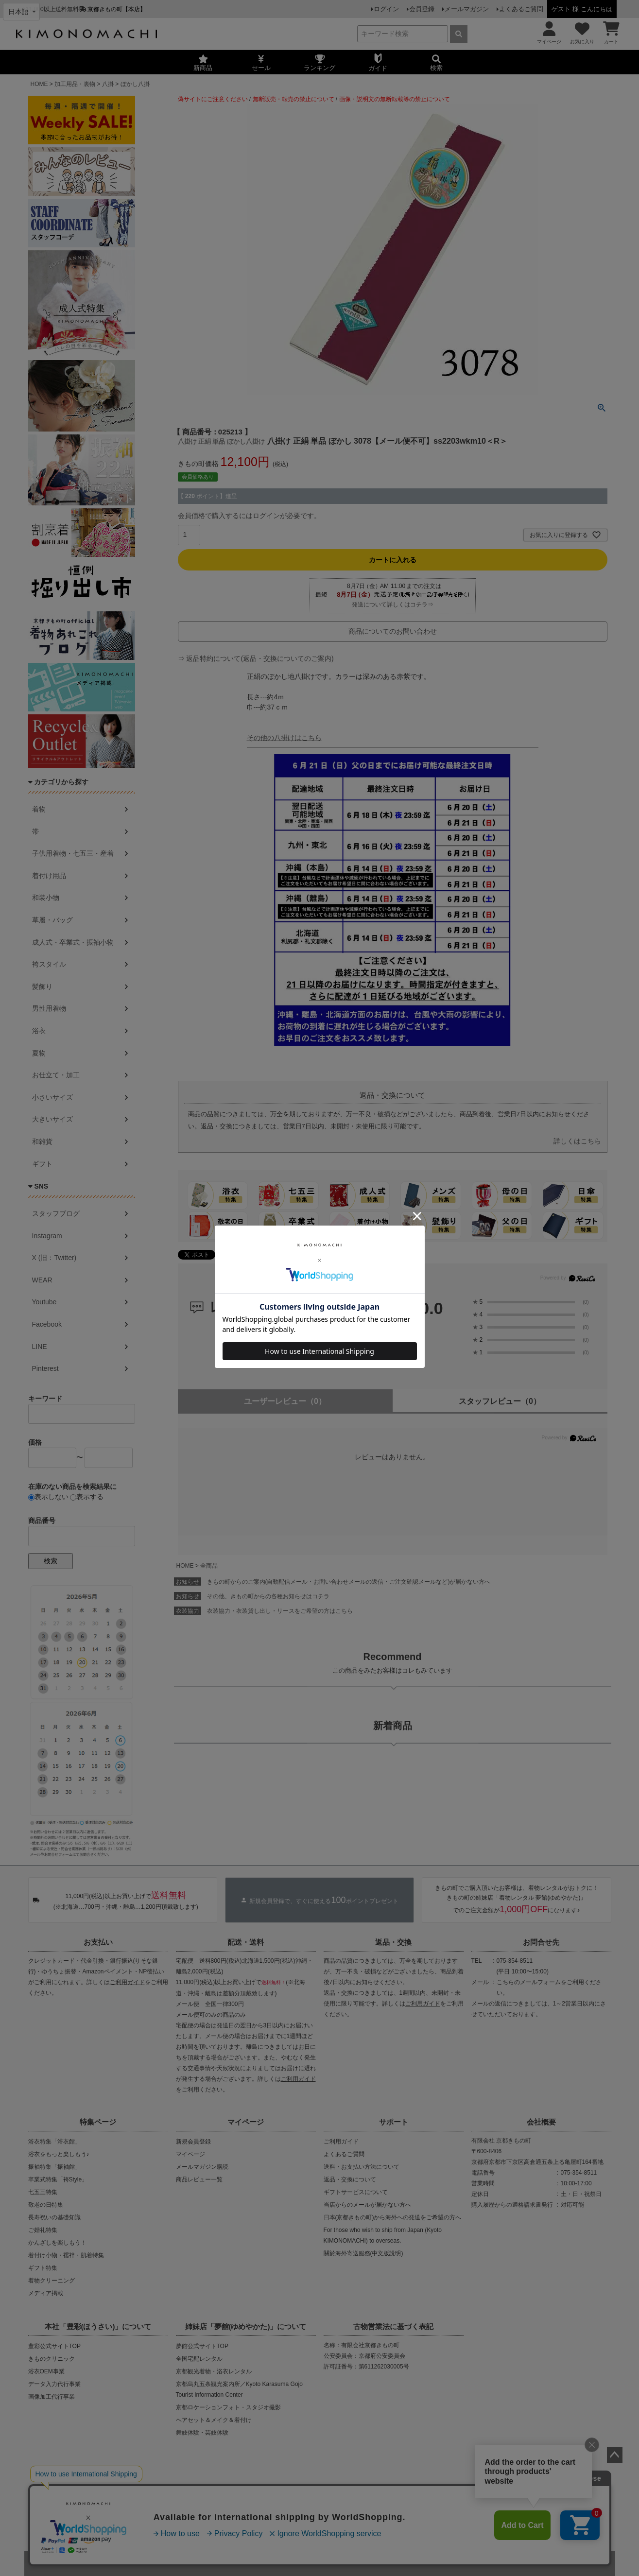 This screenshot has width=639, height=2576. Describe the element at coordinates (349, 2526) in the screenshot. I see `特定商取引法` at that location.